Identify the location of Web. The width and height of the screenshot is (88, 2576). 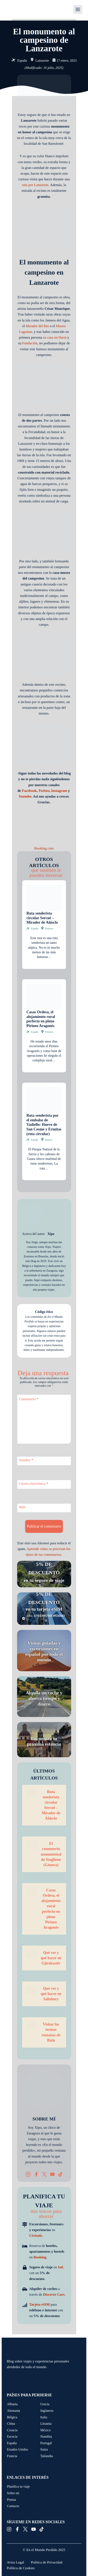
(22, 1507).